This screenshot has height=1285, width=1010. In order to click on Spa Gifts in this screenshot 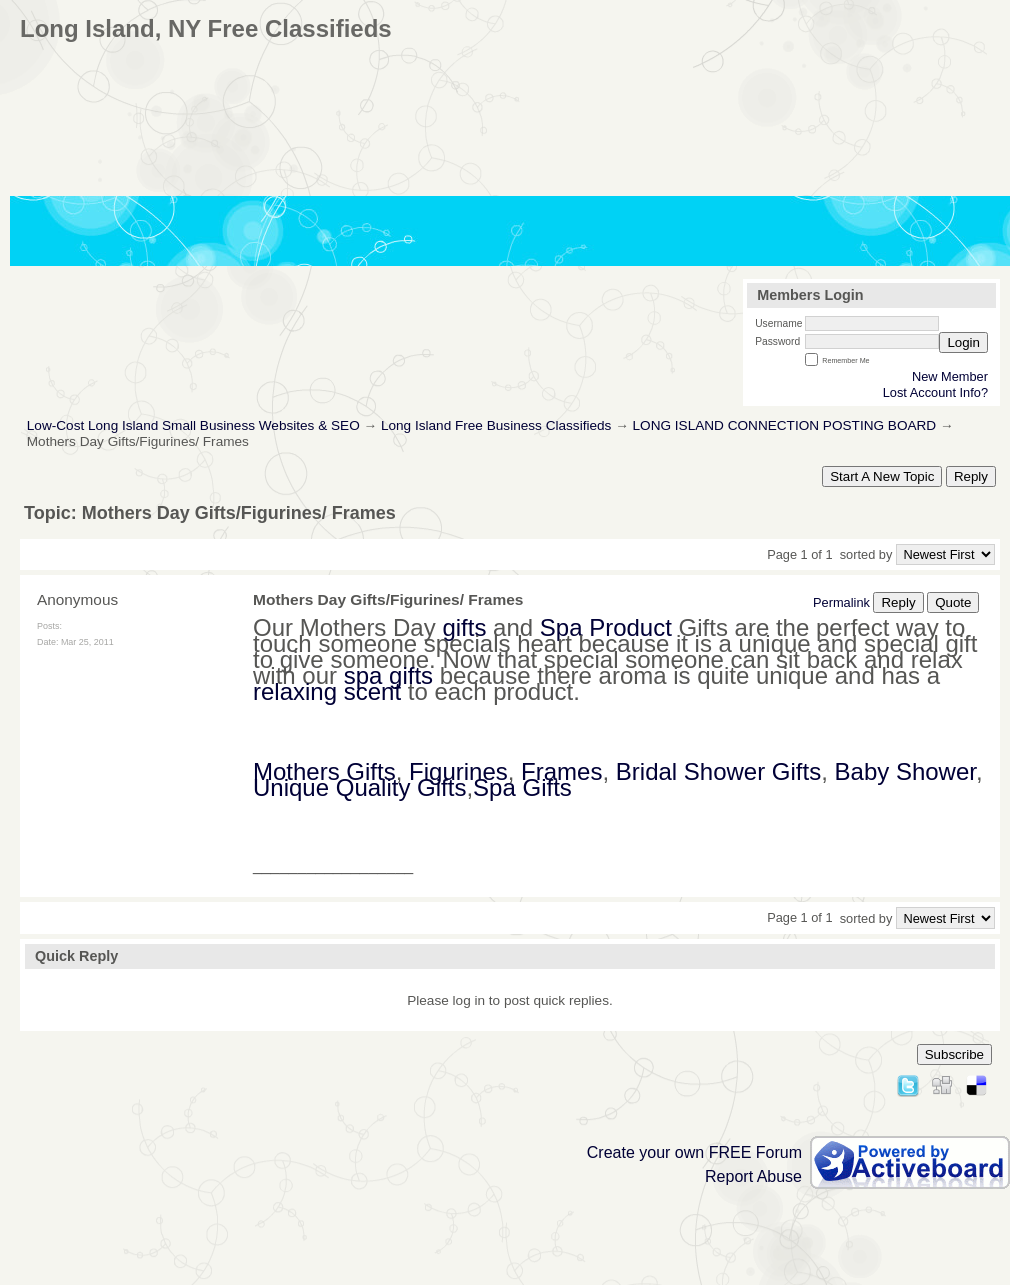, I will do `click(522, 787)`.